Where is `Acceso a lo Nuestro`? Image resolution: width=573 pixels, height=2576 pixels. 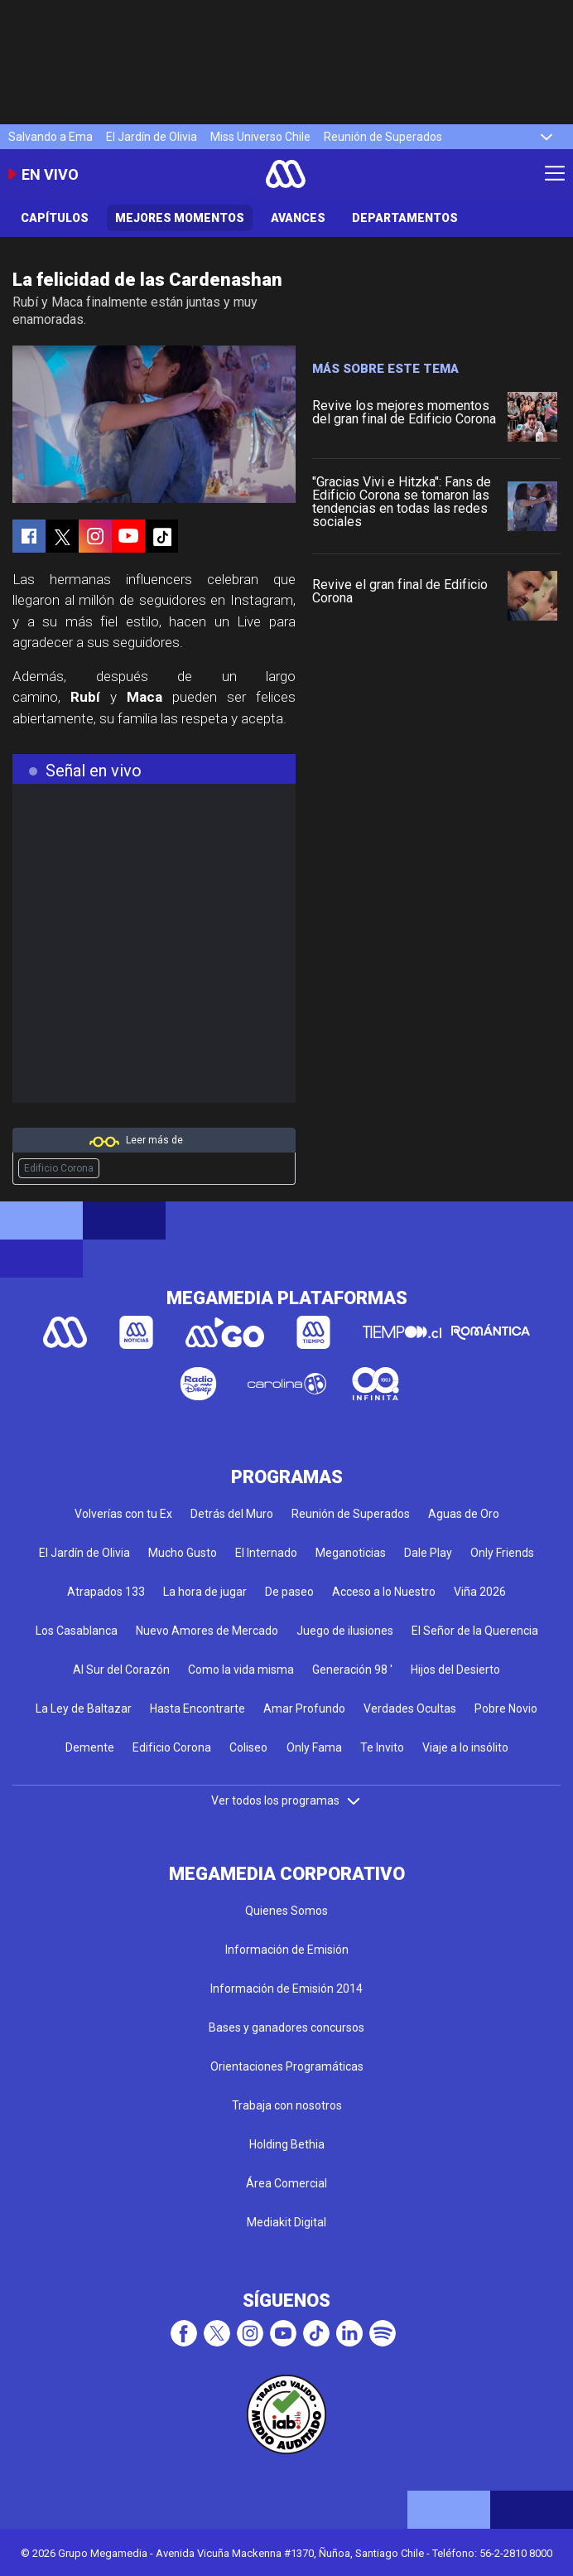
Acceso a lo Nuestro is located at coordinates (384, 1591).